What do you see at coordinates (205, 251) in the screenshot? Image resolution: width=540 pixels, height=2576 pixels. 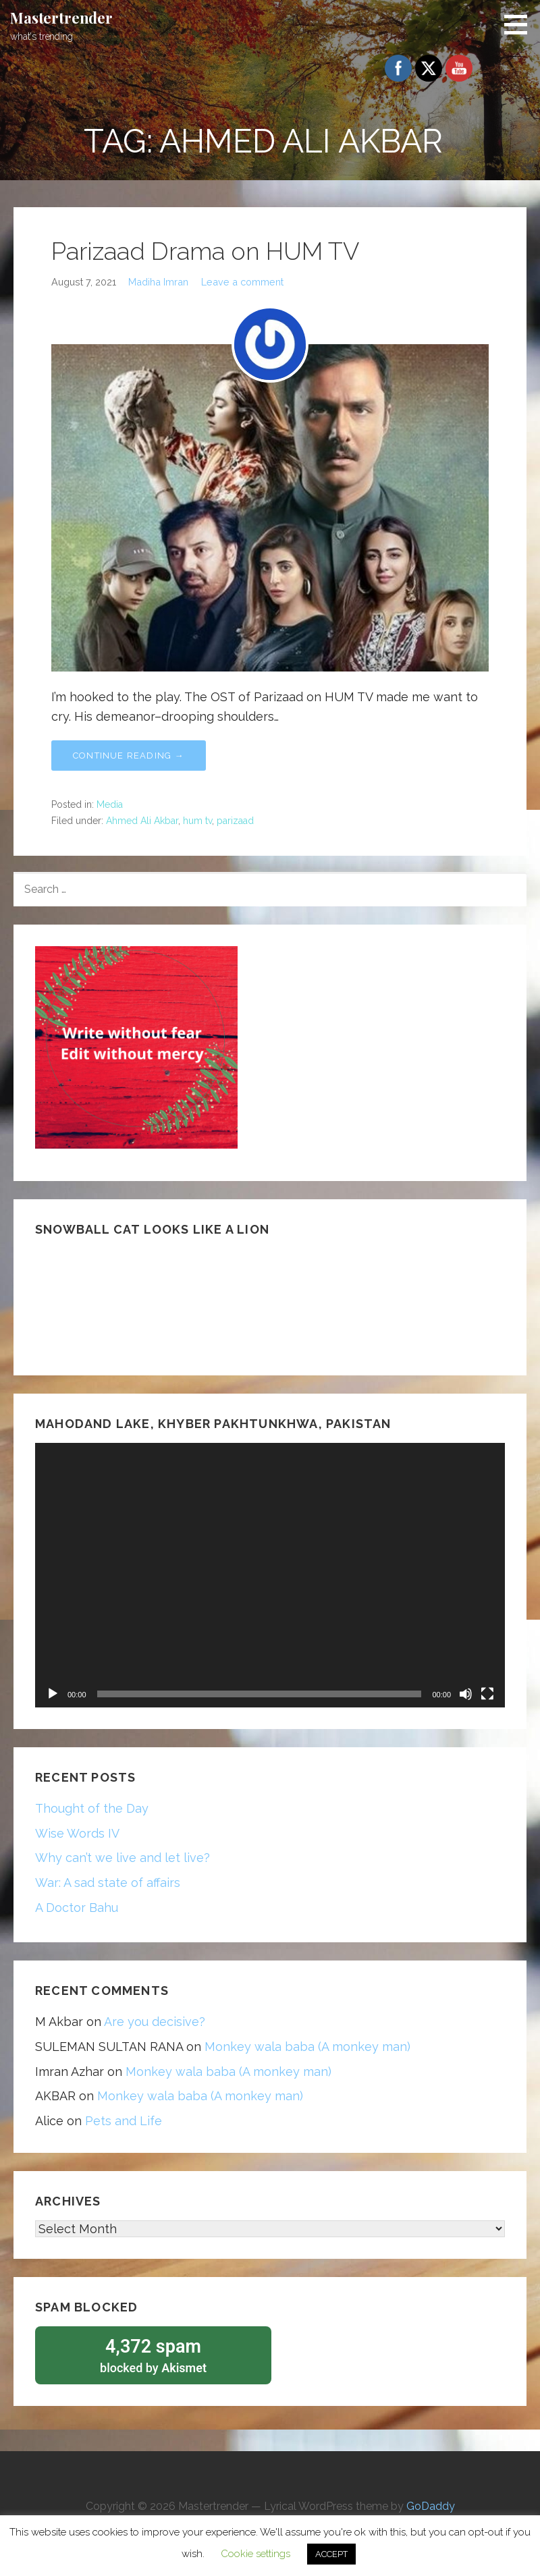 I see `Parizaad Drama on HUM TV` at bounding box center [205, 251].